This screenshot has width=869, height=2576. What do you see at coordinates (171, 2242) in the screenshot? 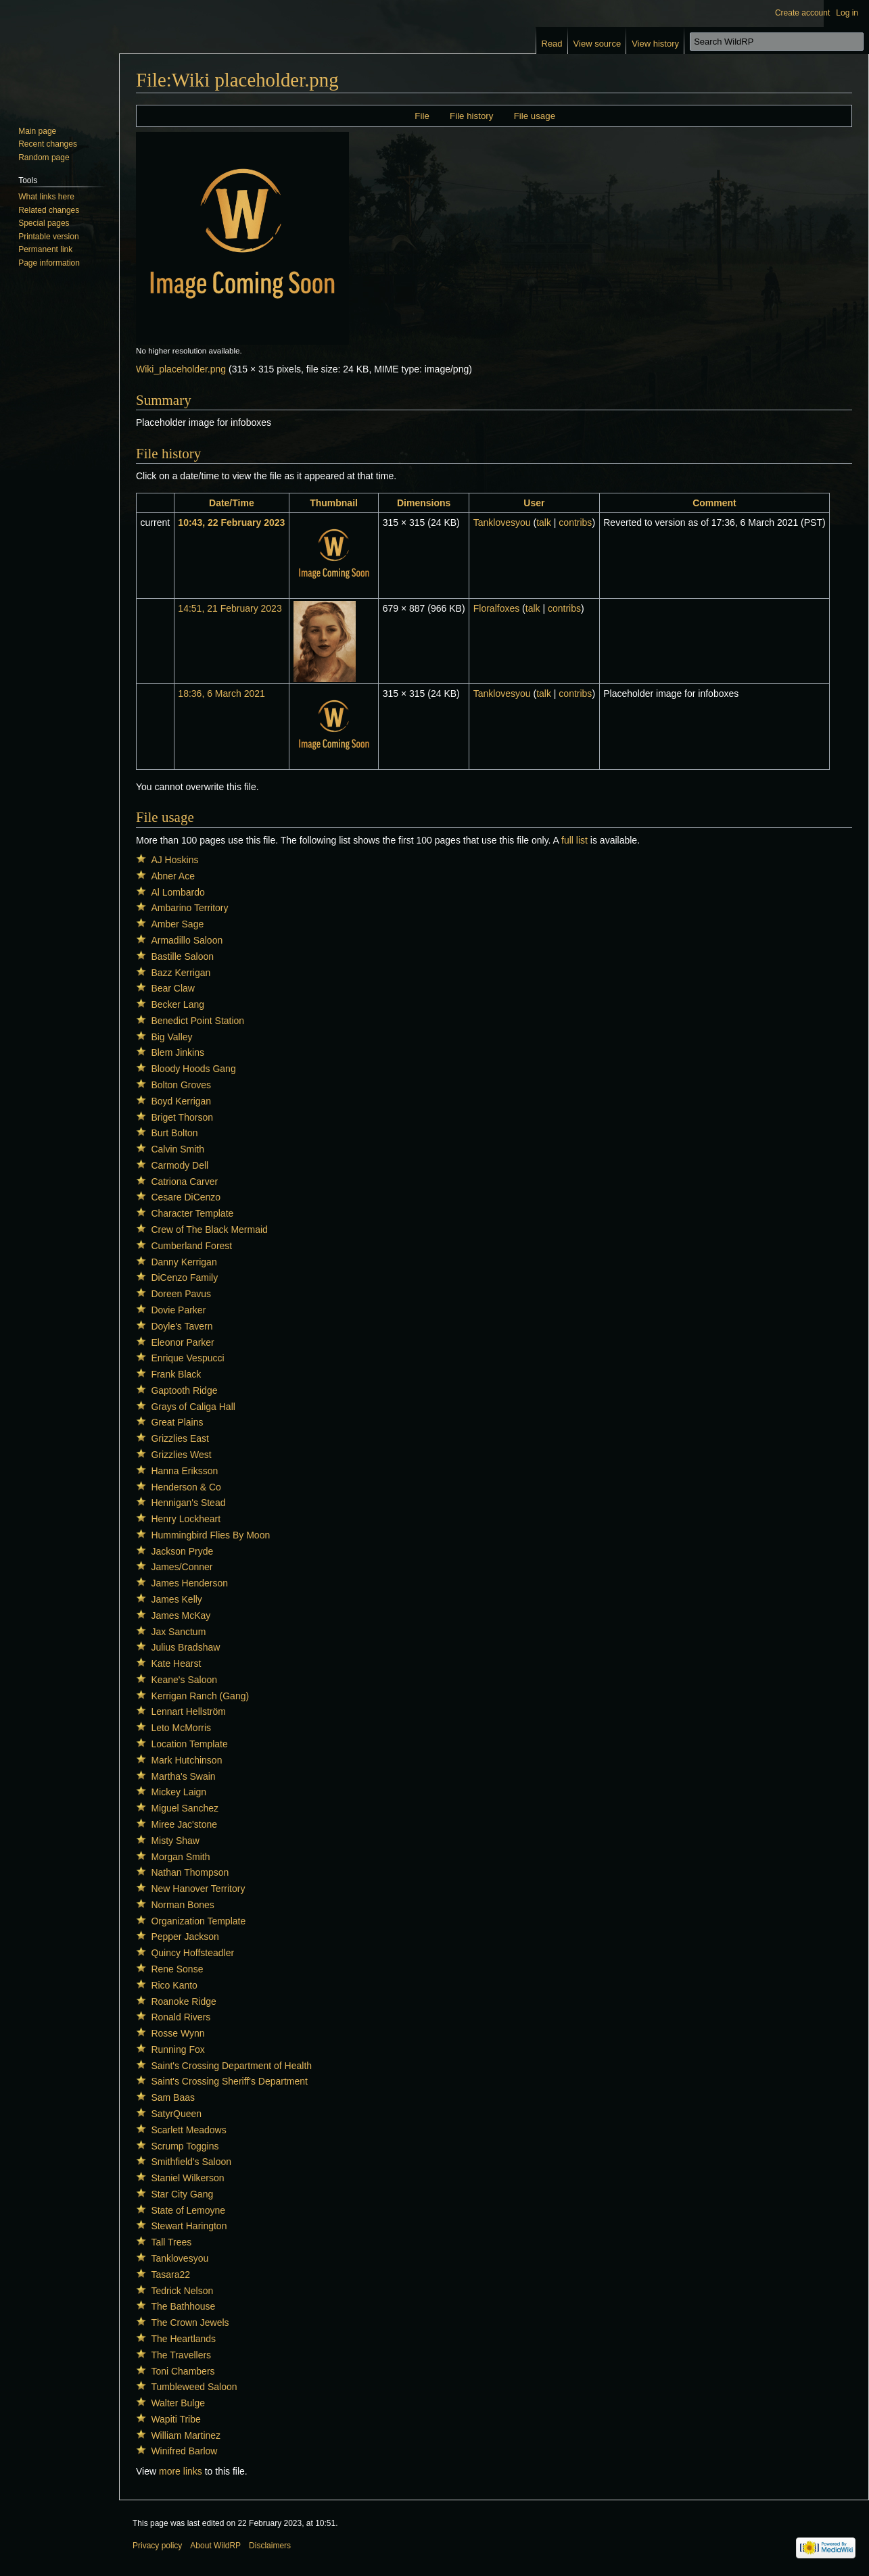
I see `Tall Trees` at bounding box center [171, 2242].